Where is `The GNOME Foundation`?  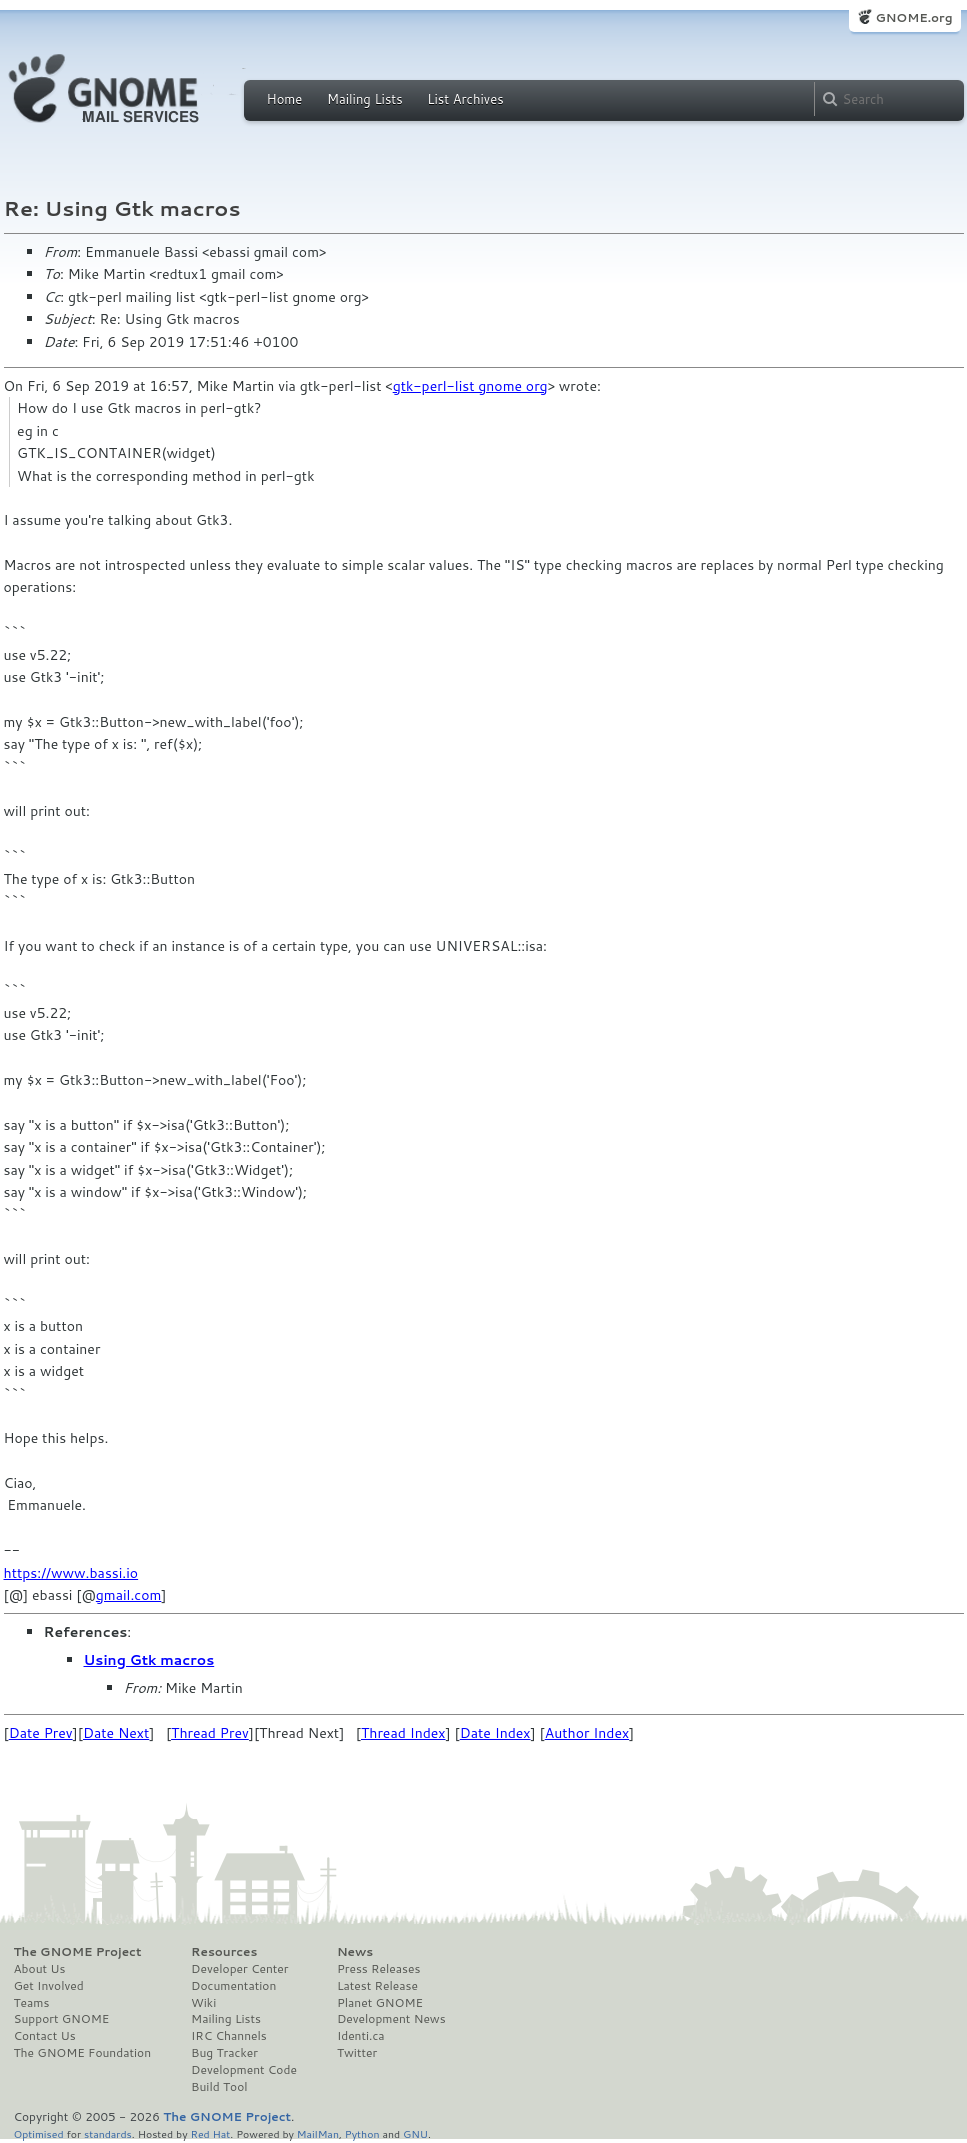 The GNOME Foundation is located at coordinates (83, 2053).